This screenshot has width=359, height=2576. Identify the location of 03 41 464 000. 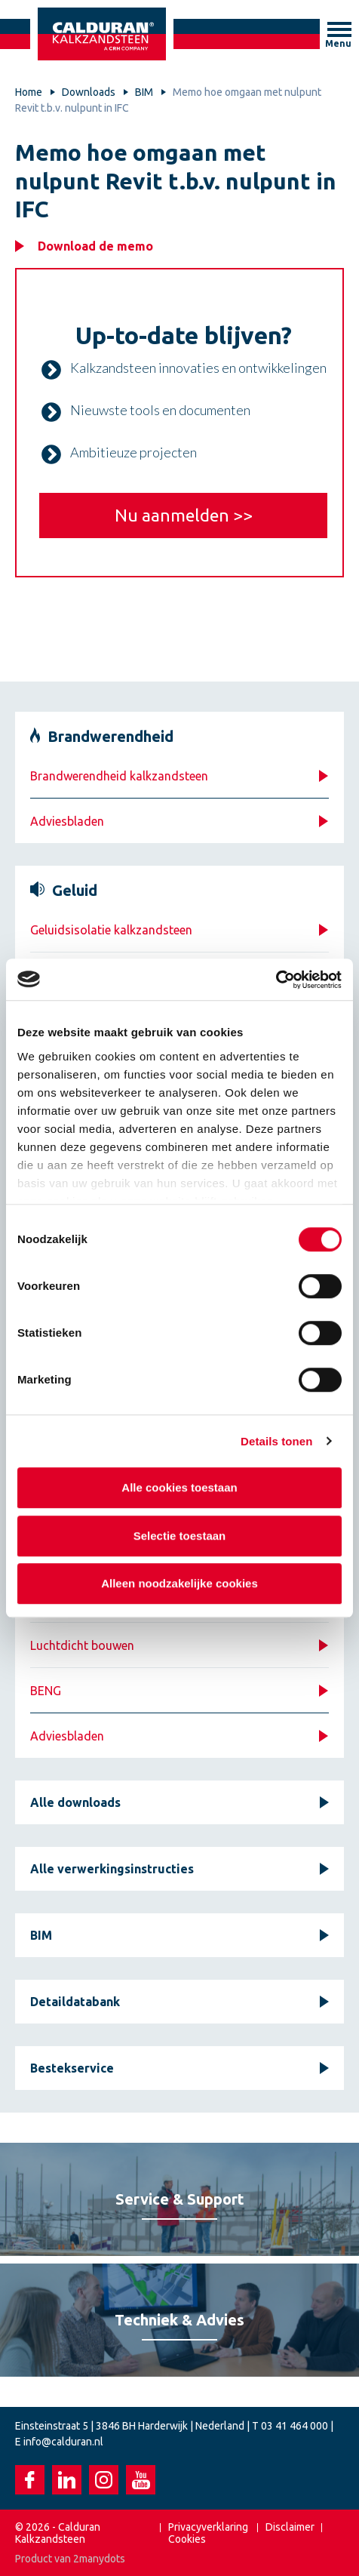
(294, 2426).